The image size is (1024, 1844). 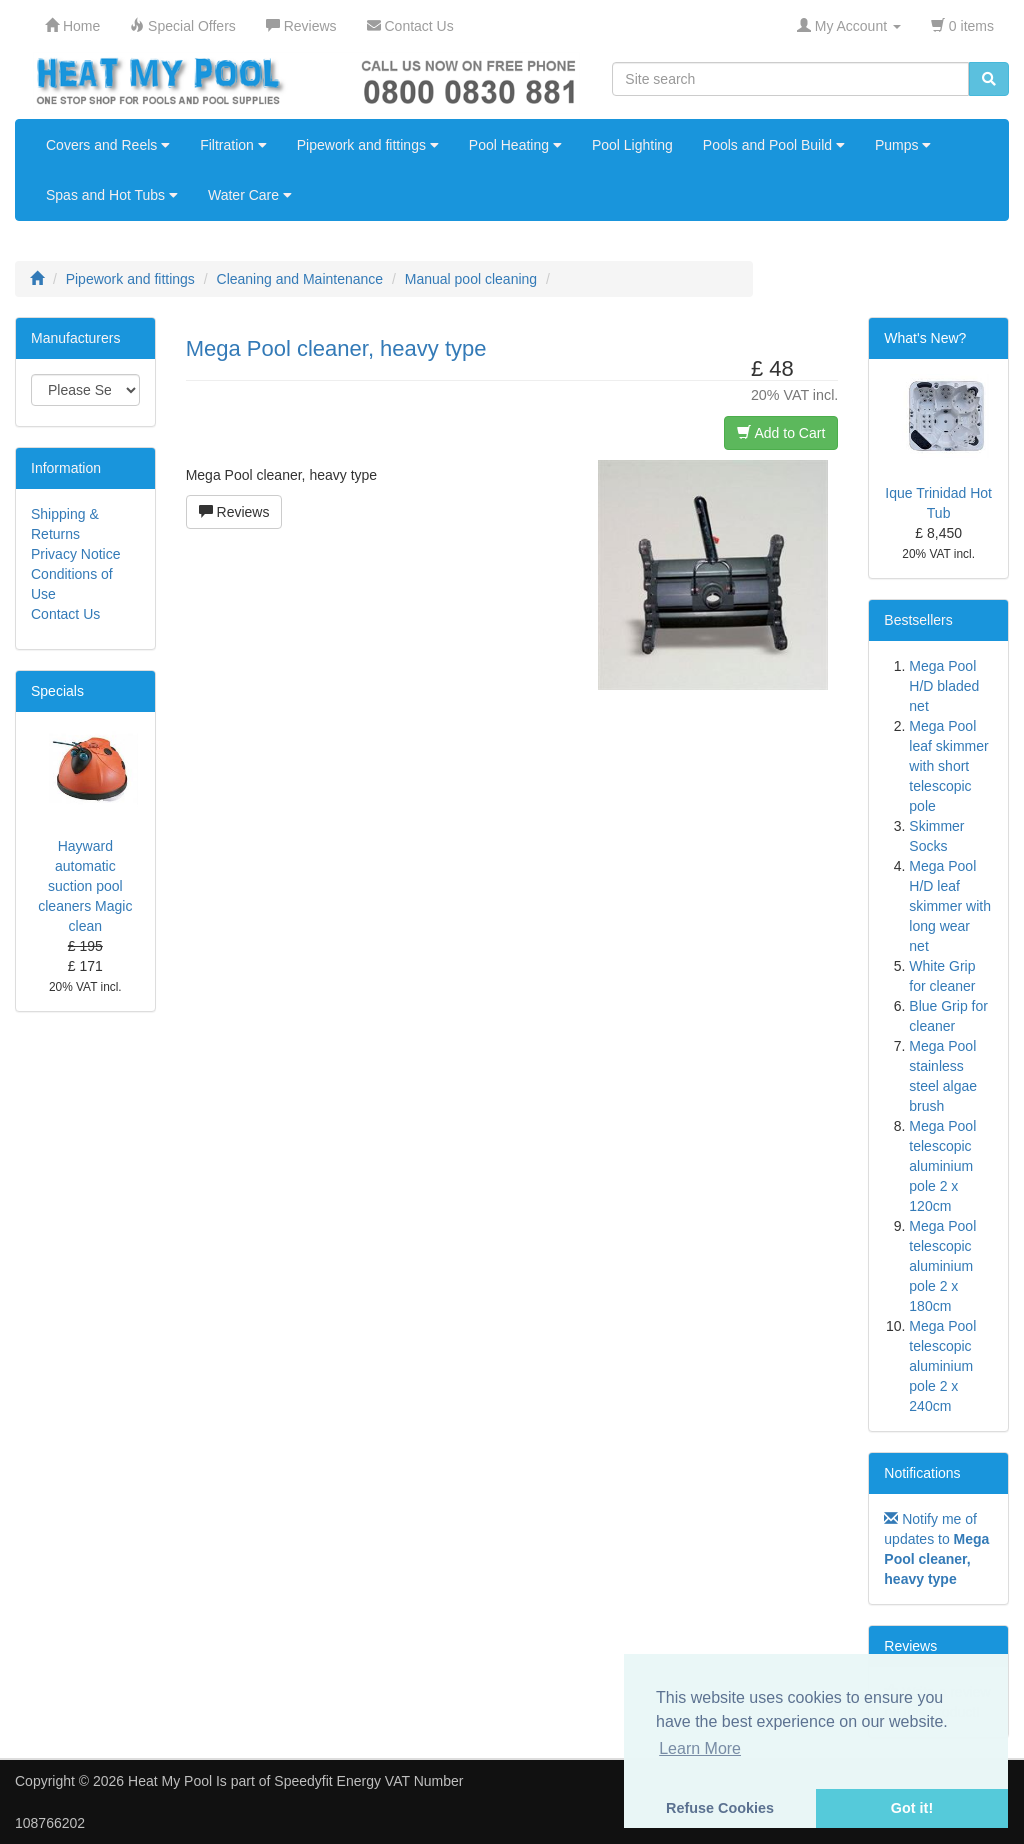 What do you see at coordinates (250, 195) in the screenshot?
I see `Water Care` at bounding box center [250, 195].